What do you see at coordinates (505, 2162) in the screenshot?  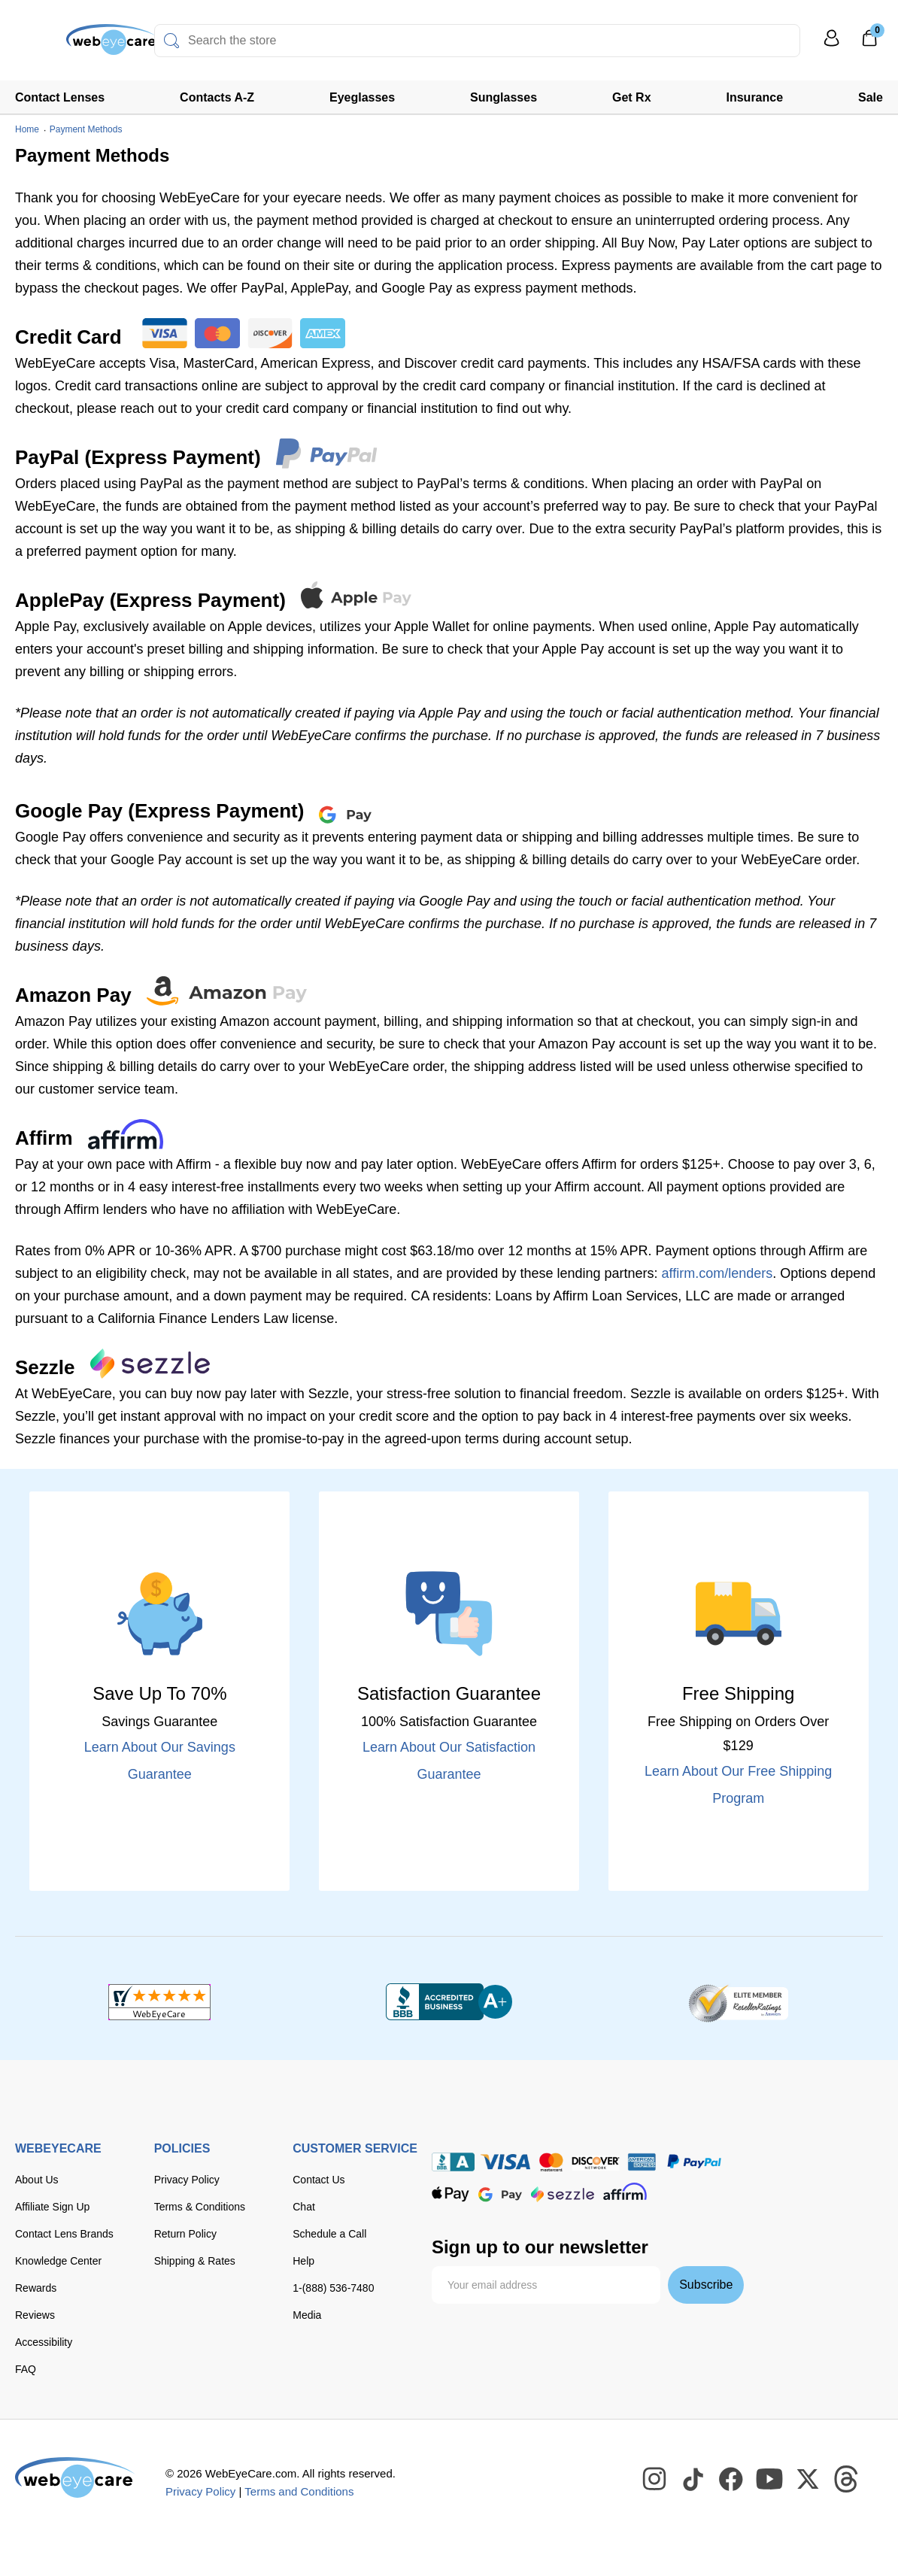 I see `[Visa]` at bounding box center [505, 2162].